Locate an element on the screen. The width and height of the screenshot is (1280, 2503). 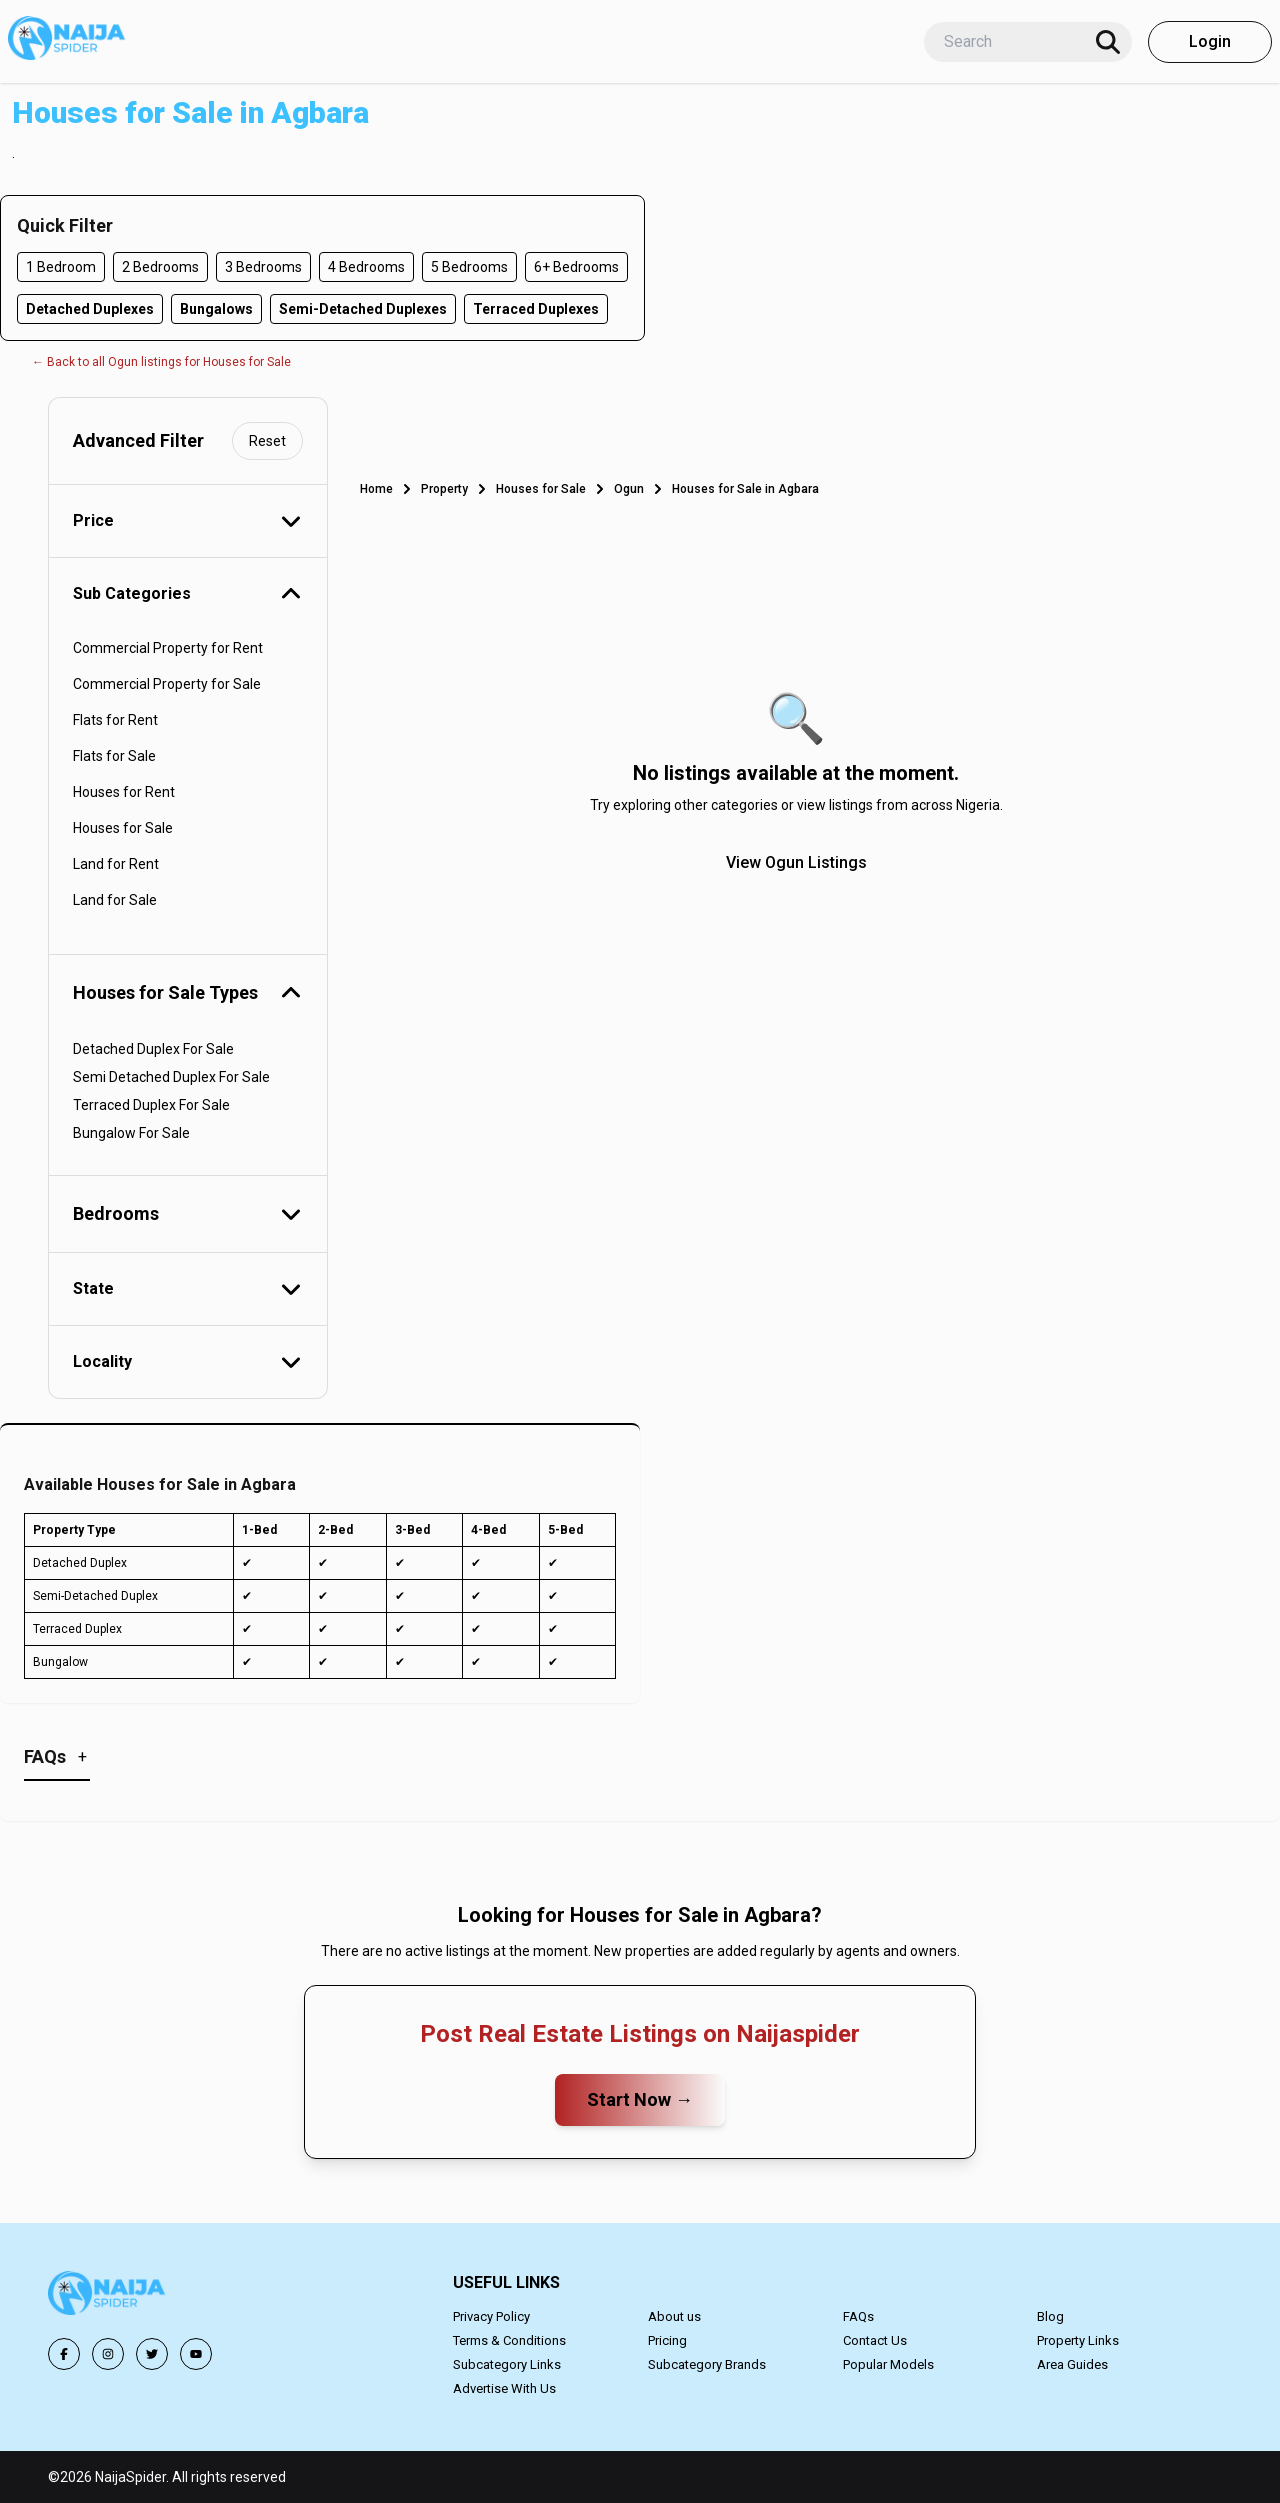
Property is located at coordinates (444, 489).